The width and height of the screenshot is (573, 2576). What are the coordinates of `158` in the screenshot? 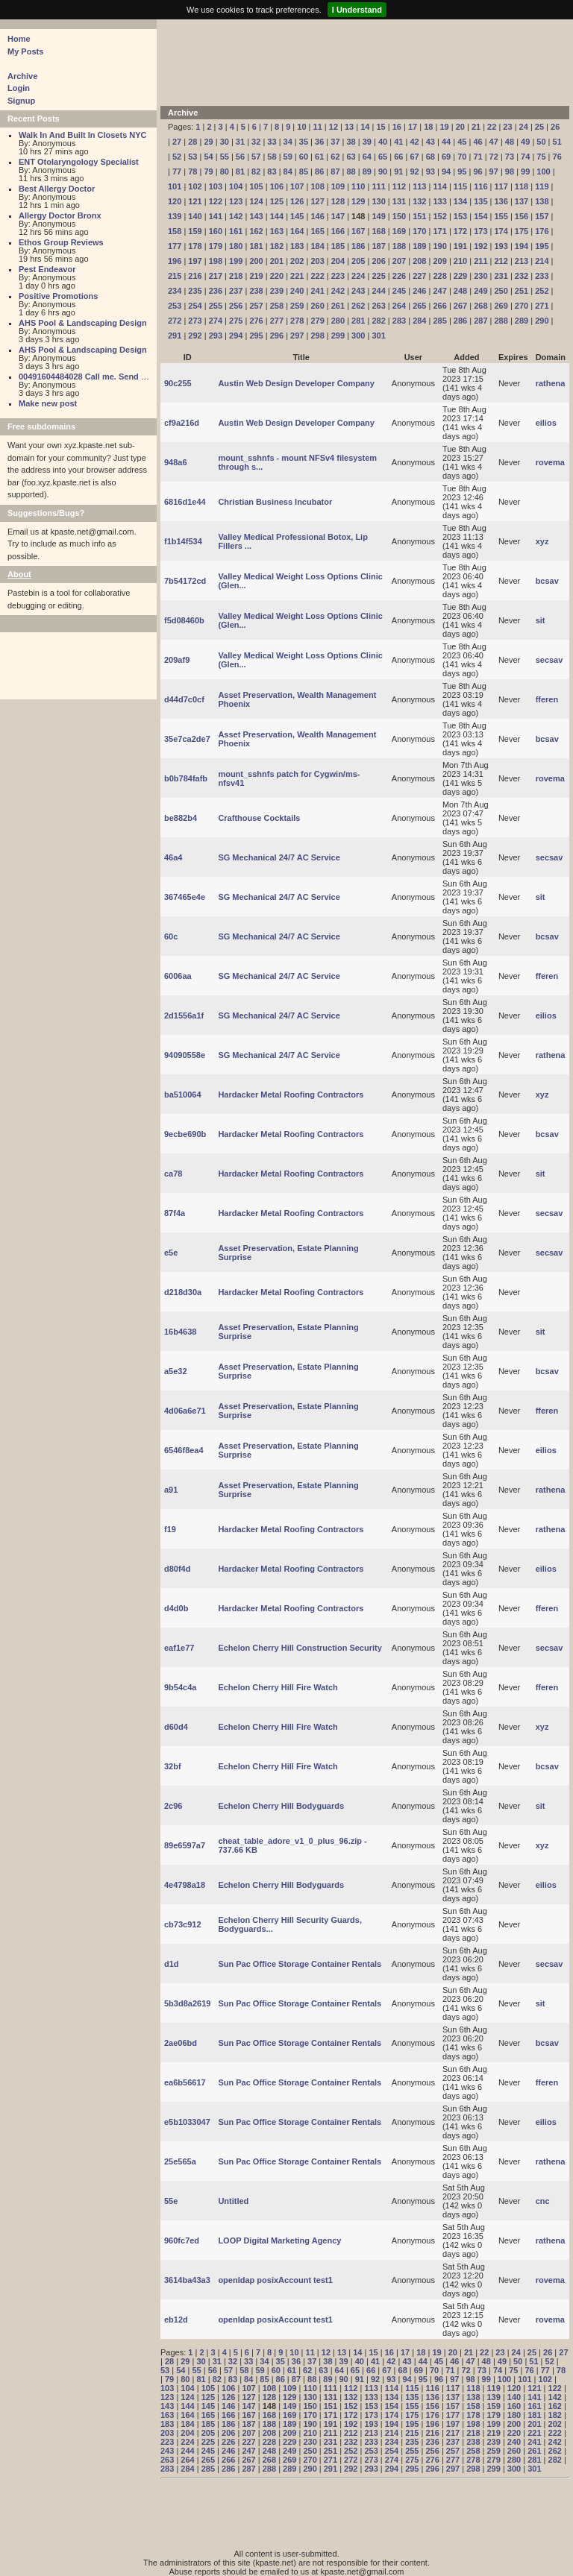 It's located at (174, 231).